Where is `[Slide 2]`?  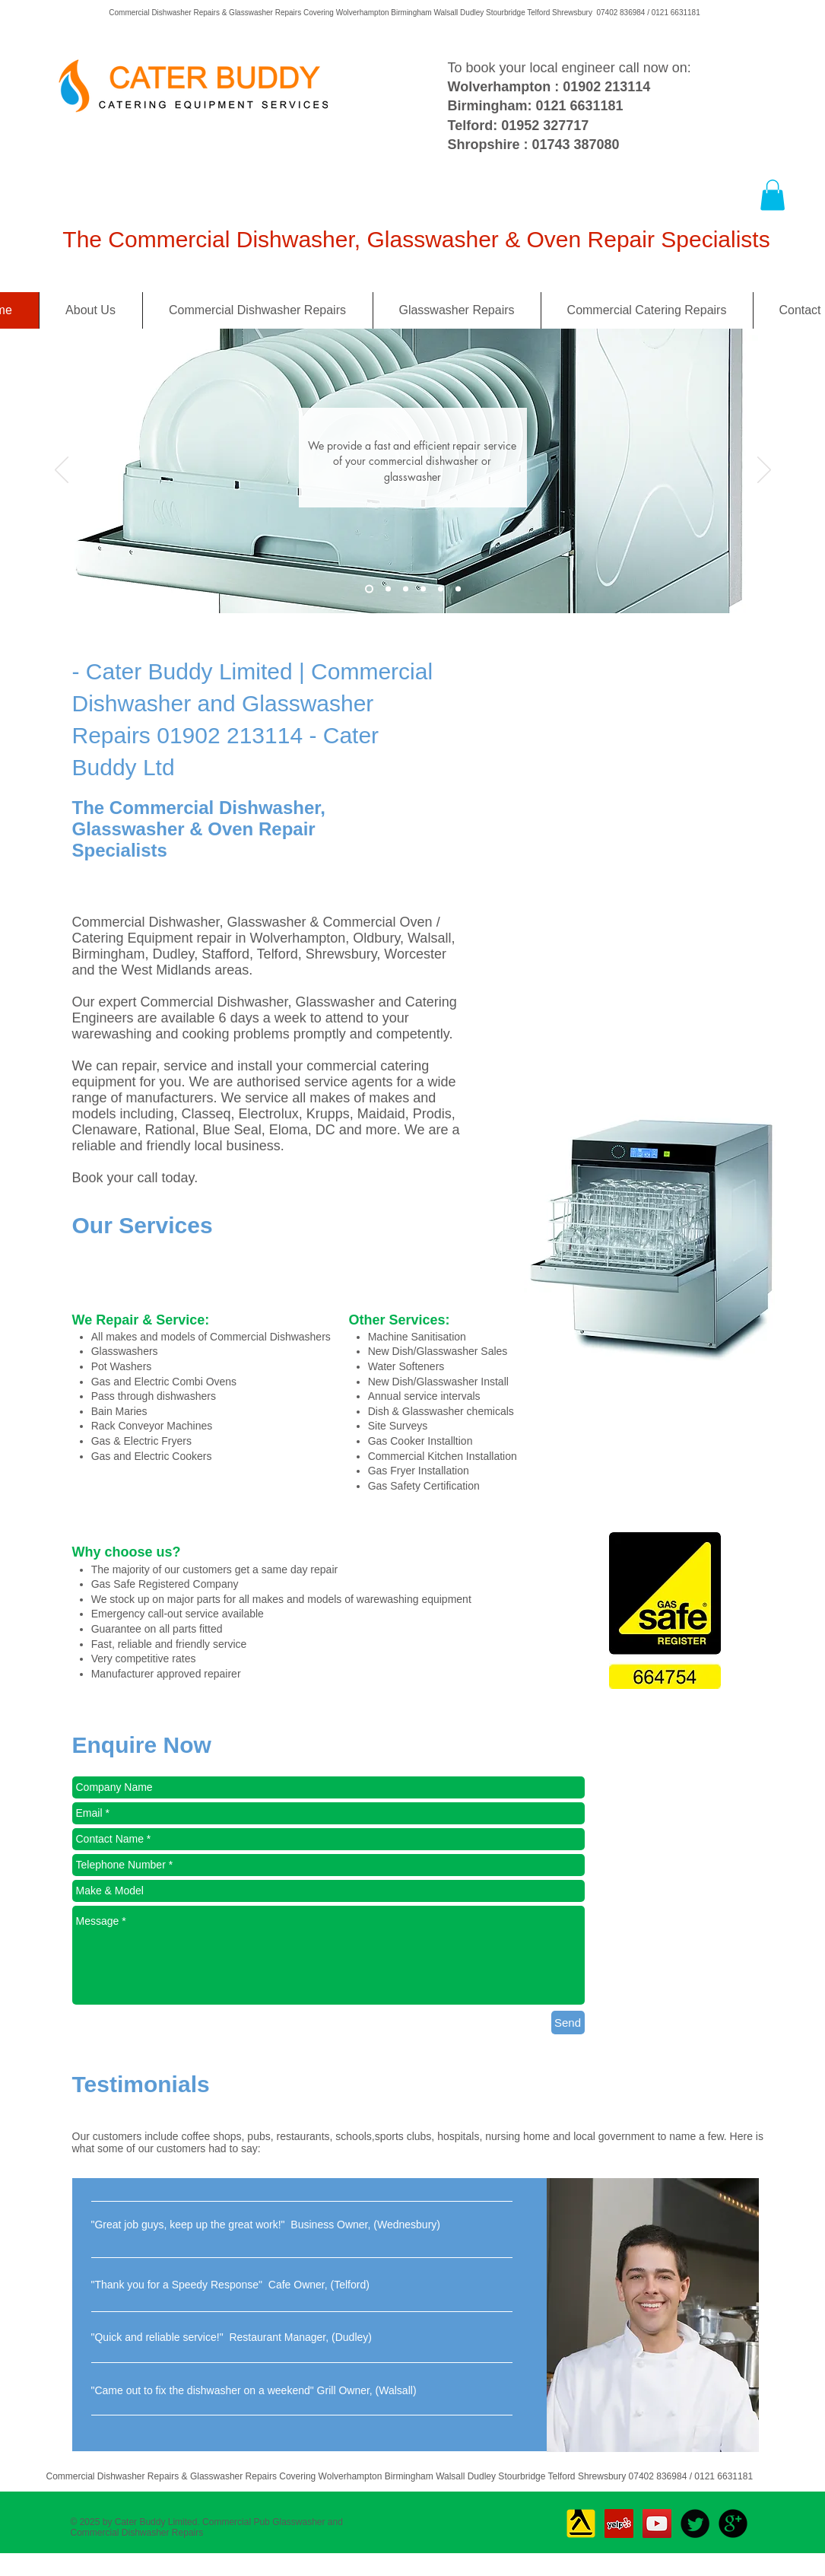 [Slide 2] is located at coordinates (388, 588).